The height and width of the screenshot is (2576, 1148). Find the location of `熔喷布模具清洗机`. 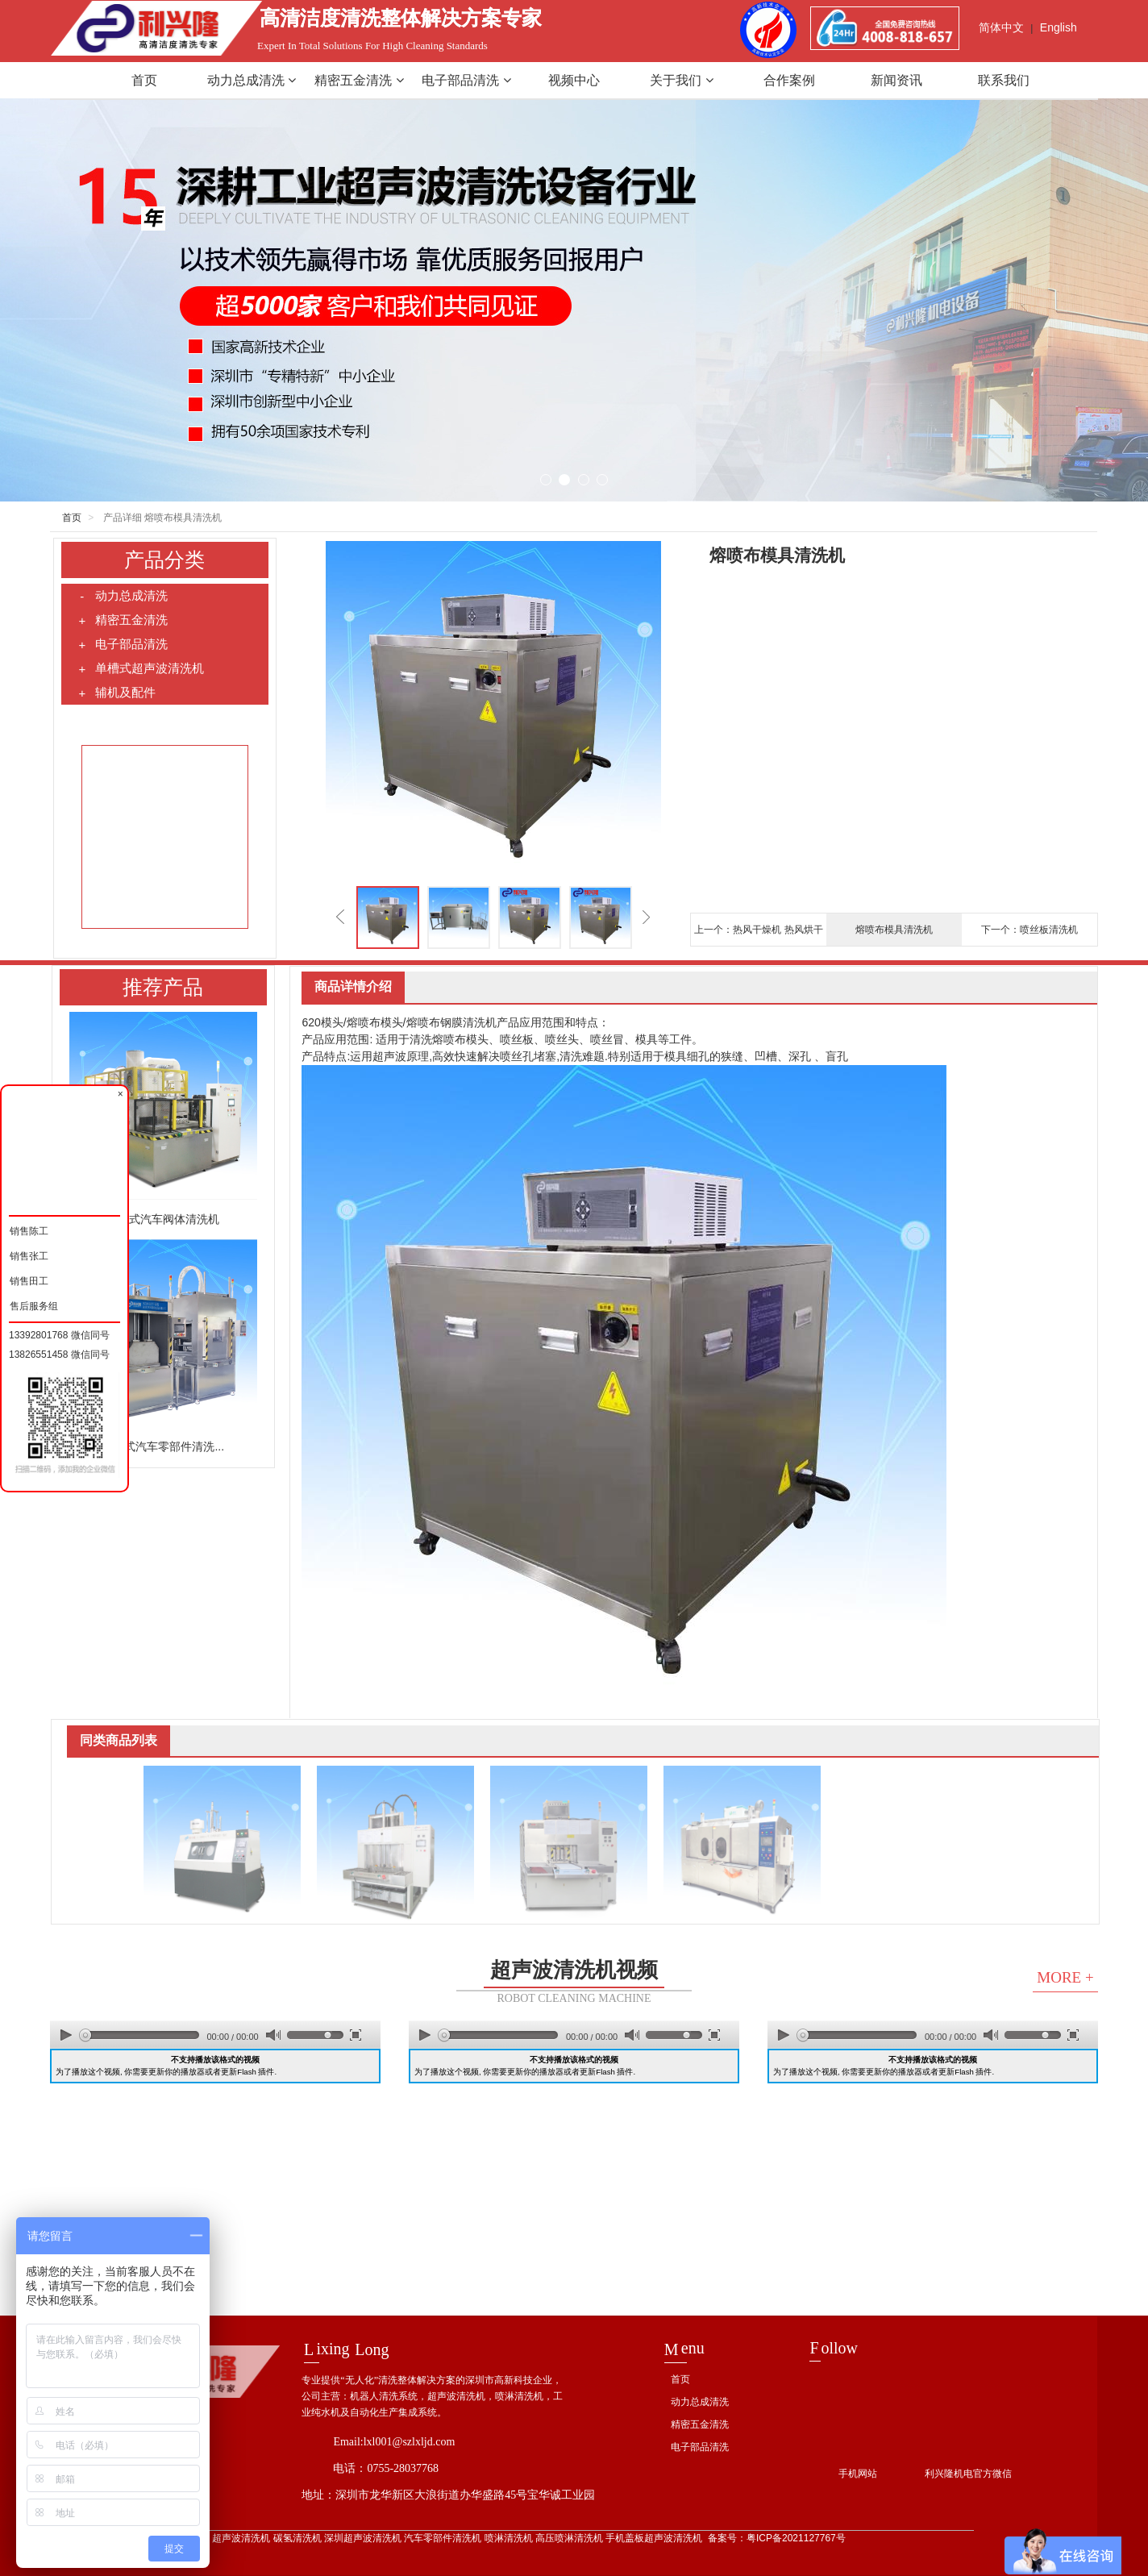

熔喷布模具清洗机 is located at coordinates (894, 929).